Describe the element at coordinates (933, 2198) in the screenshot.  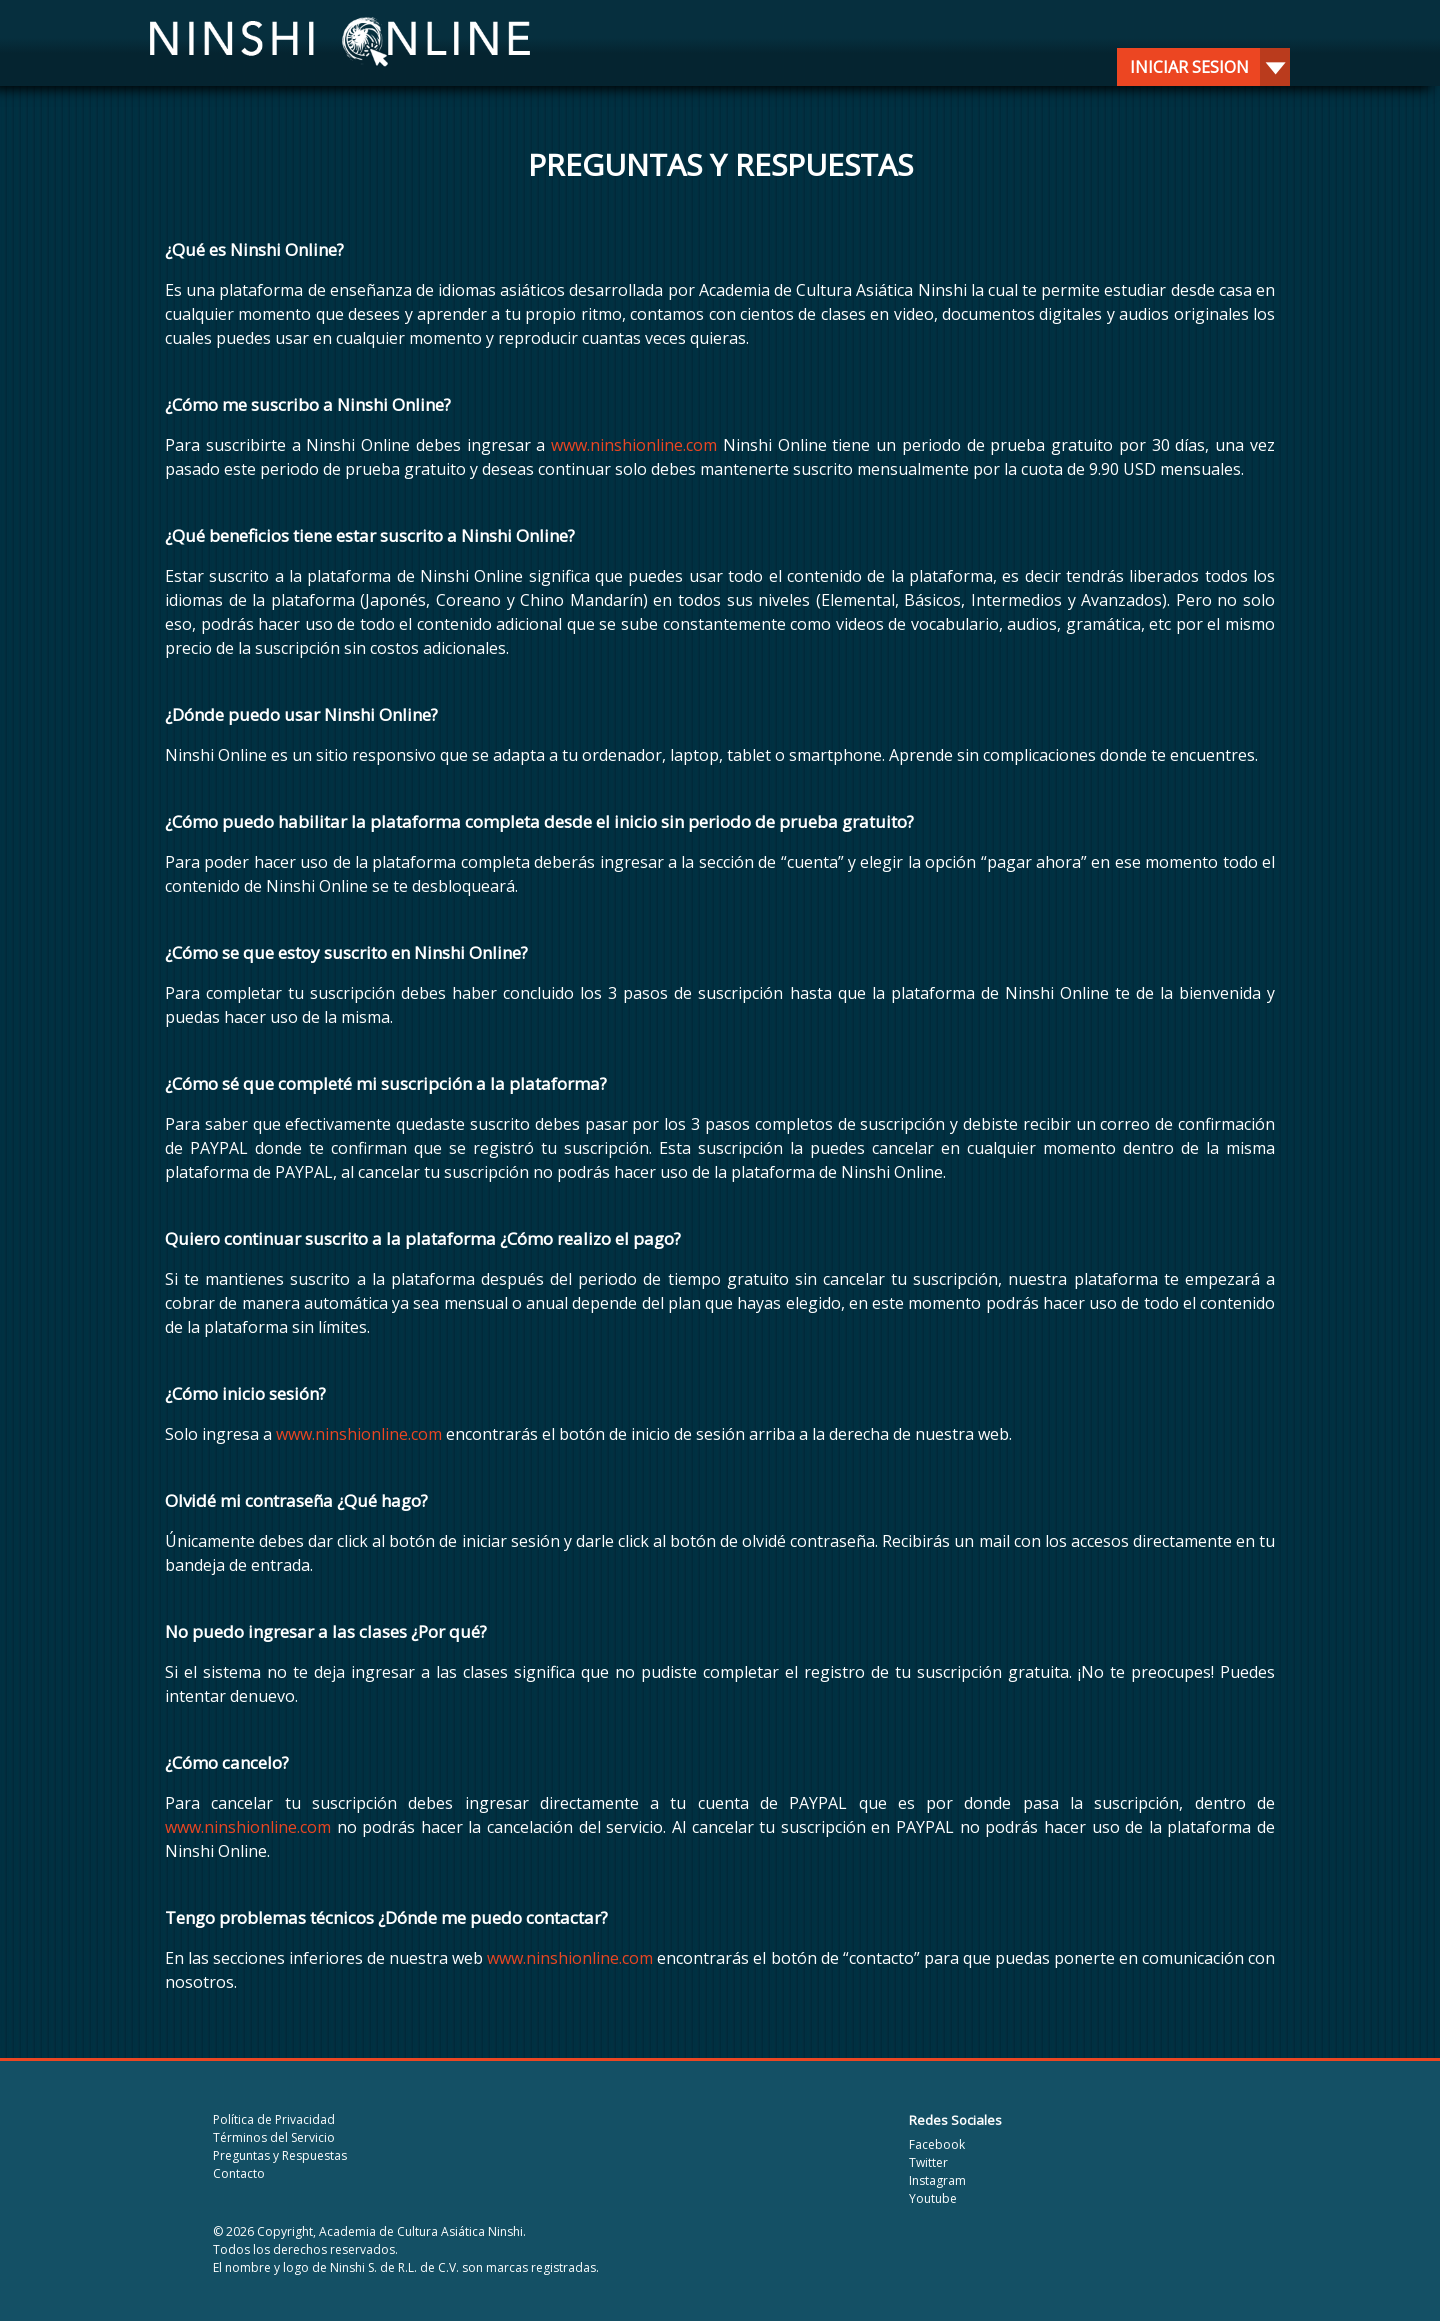
I see `Youtube` at that location.